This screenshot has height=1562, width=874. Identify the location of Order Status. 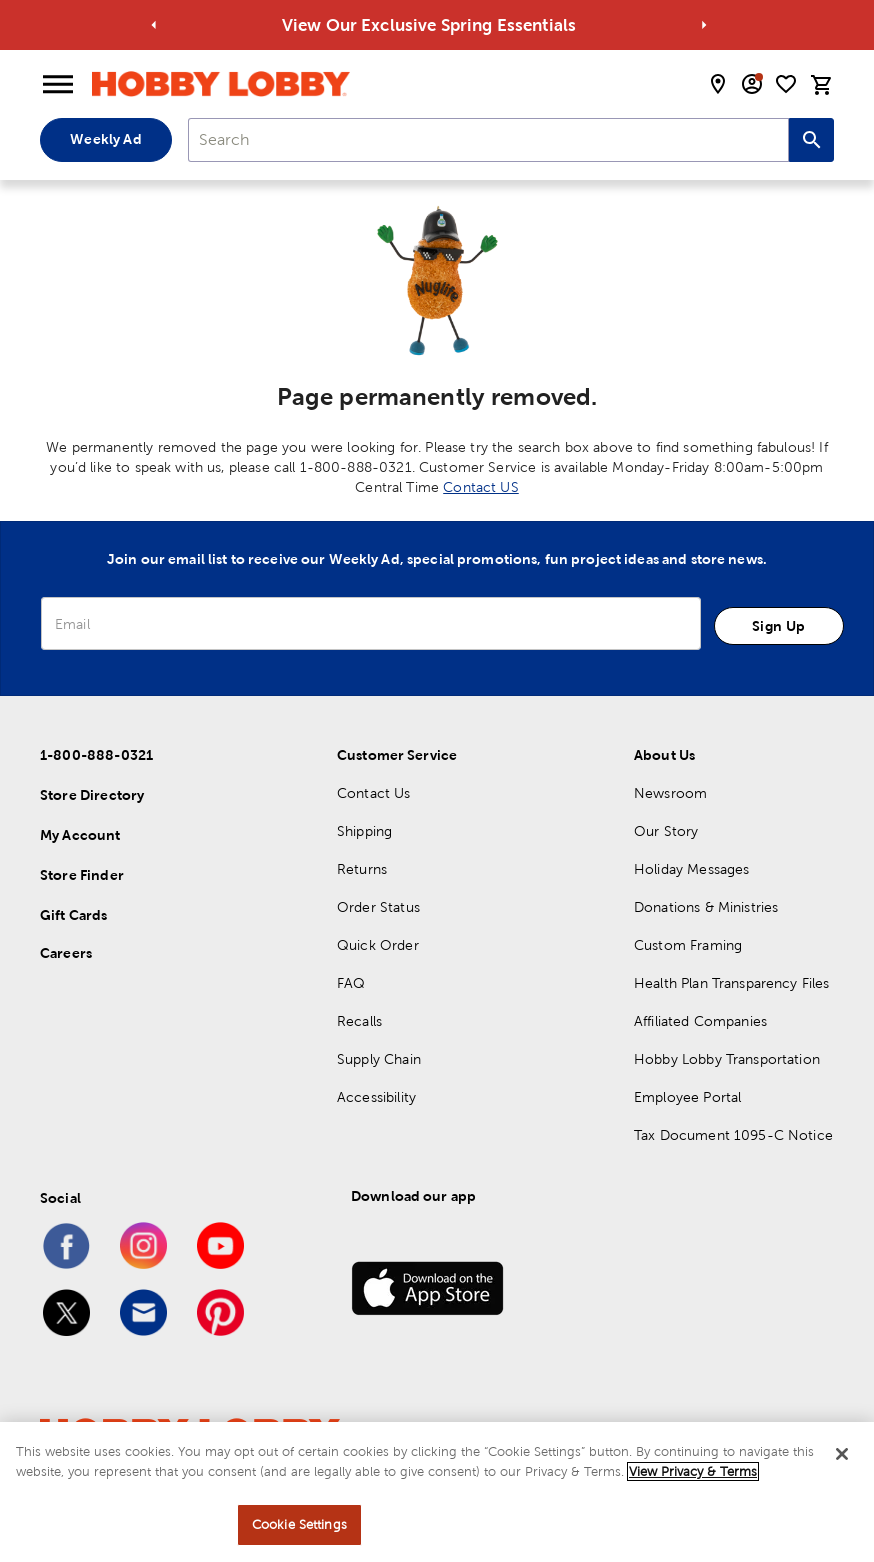
(378, 907).